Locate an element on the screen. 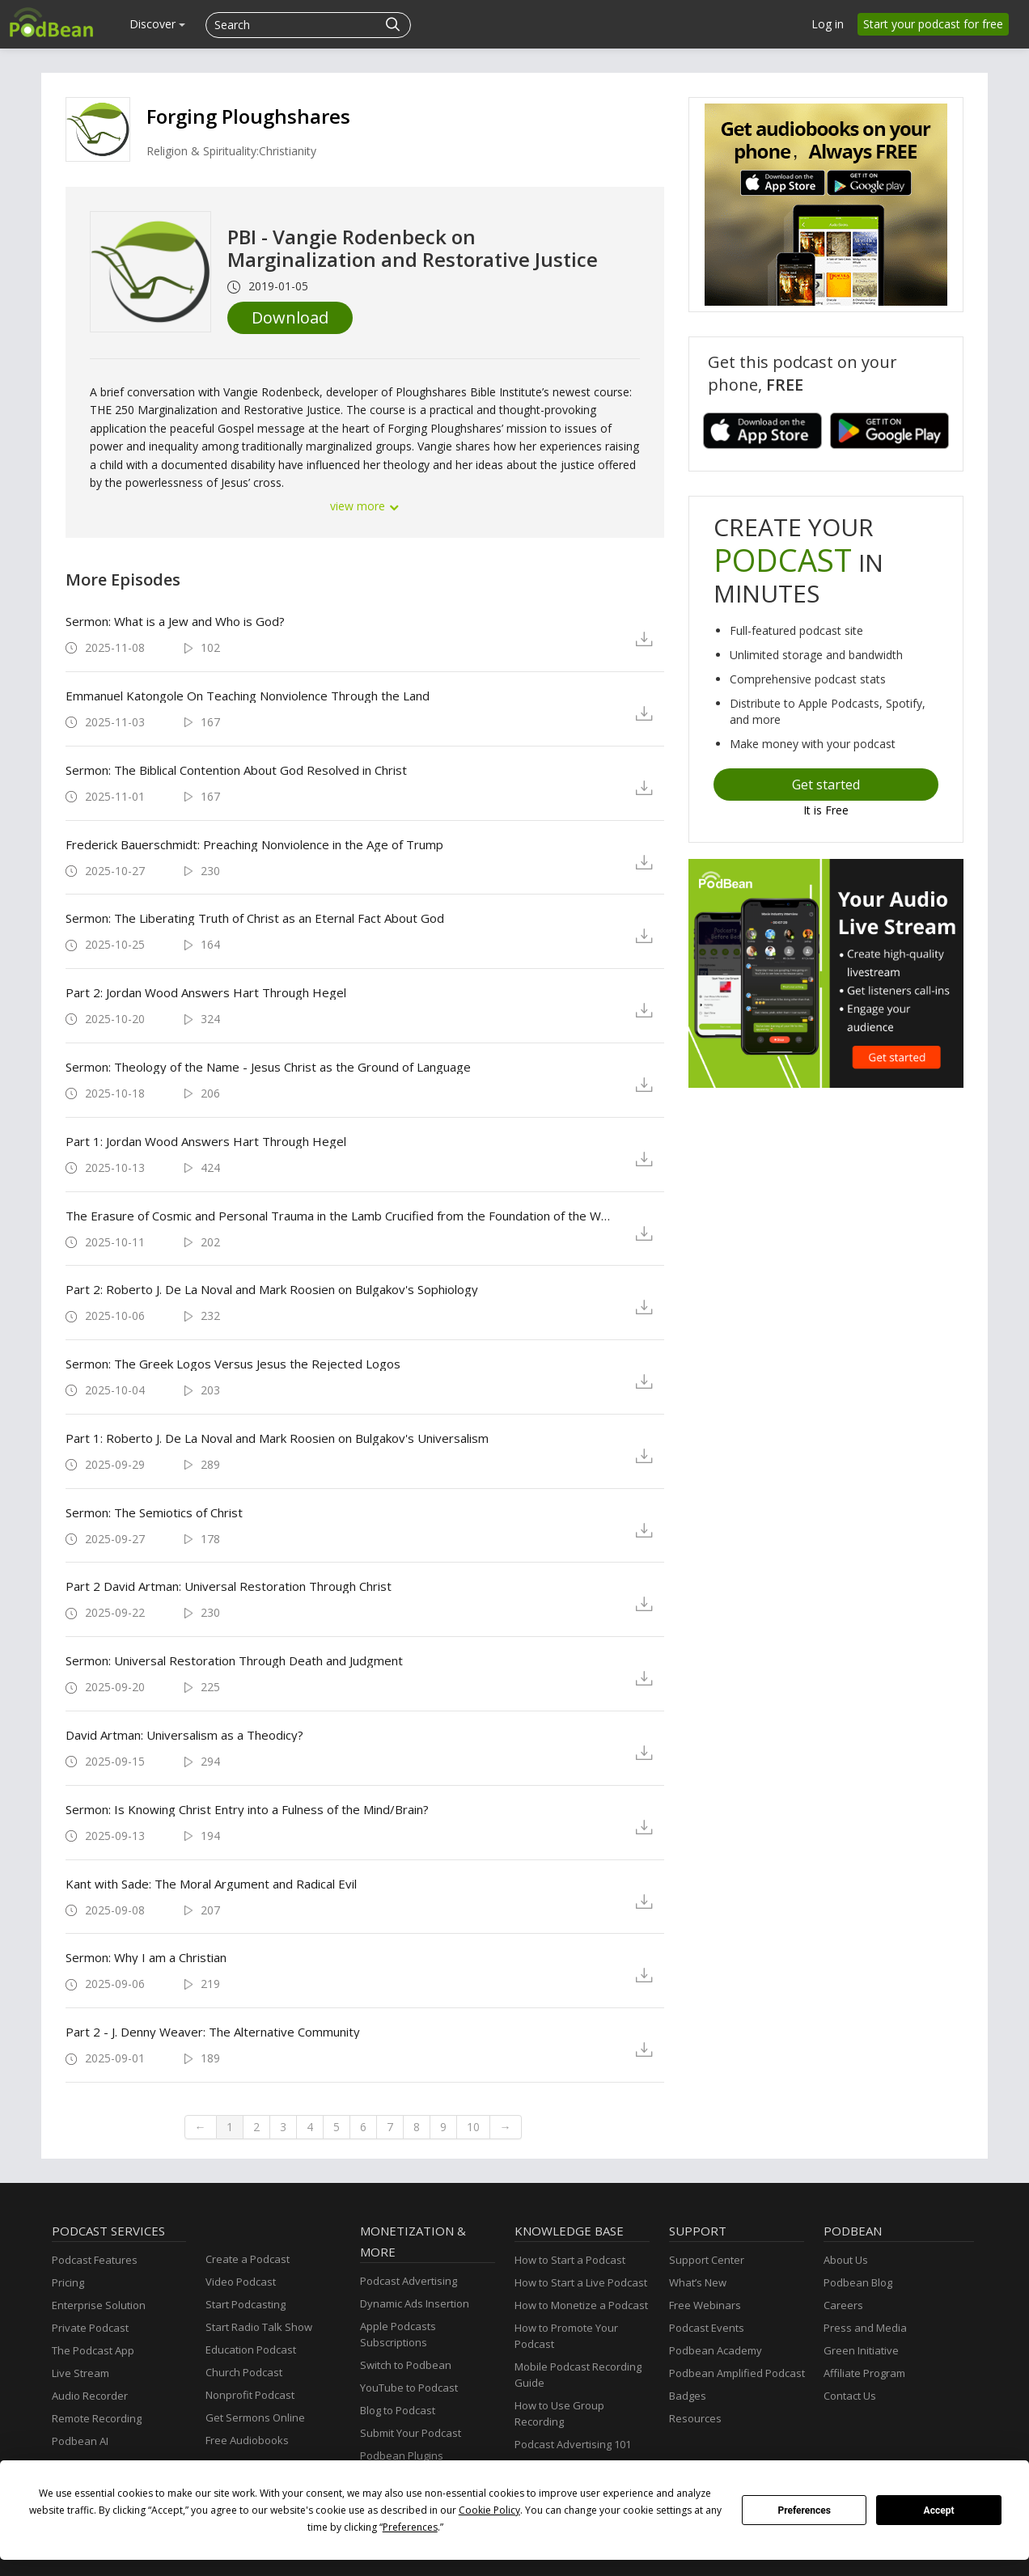  Podbean Plugins is located at coordinates (401, 2455).